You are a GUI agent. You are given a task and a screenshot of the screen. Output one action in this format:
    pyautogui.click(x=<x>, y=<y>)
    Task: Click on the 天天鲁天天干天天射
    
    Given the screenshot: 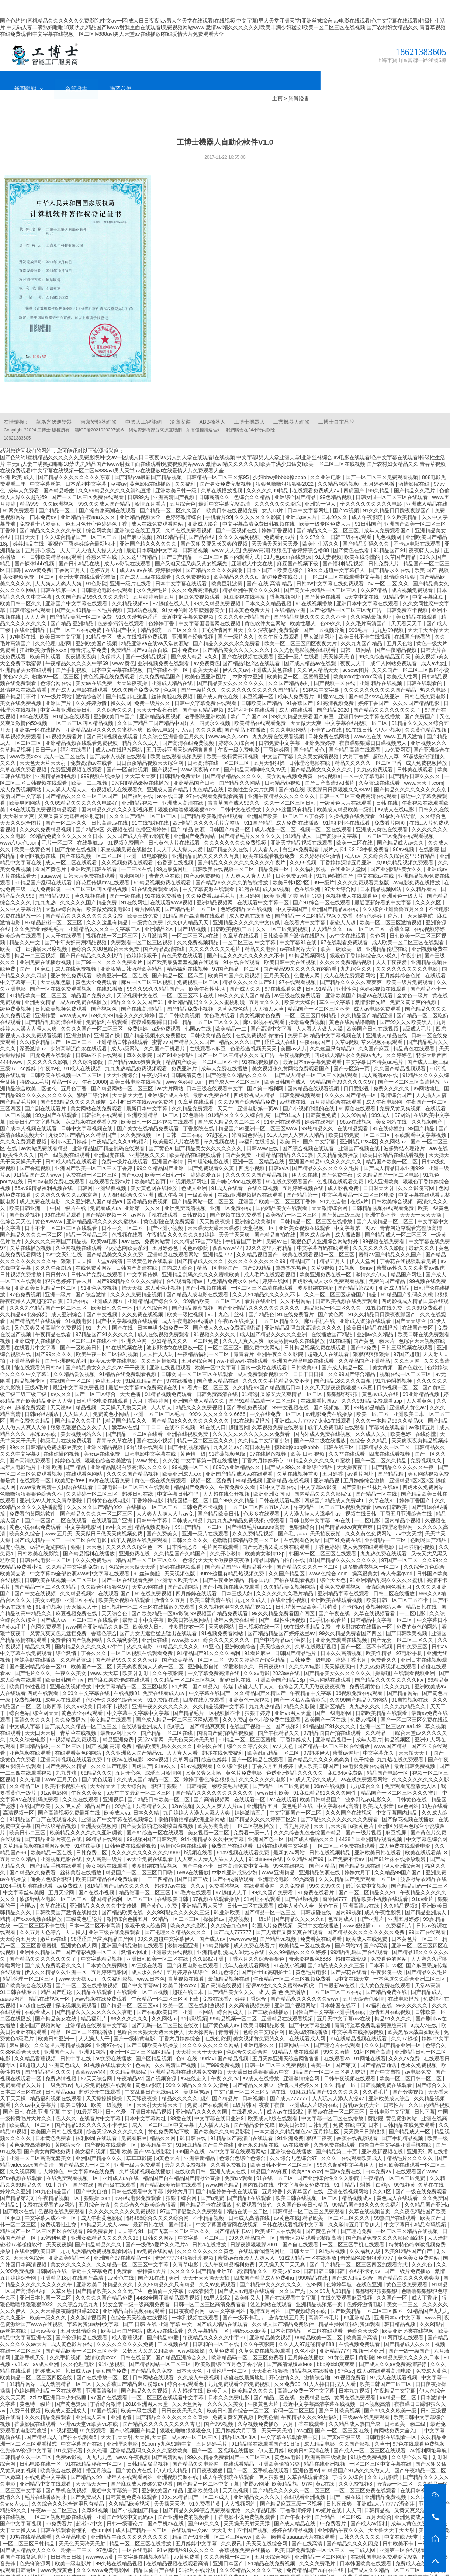 What is the action you would take?
    pyautogui.click(x=392, y=2512)
    